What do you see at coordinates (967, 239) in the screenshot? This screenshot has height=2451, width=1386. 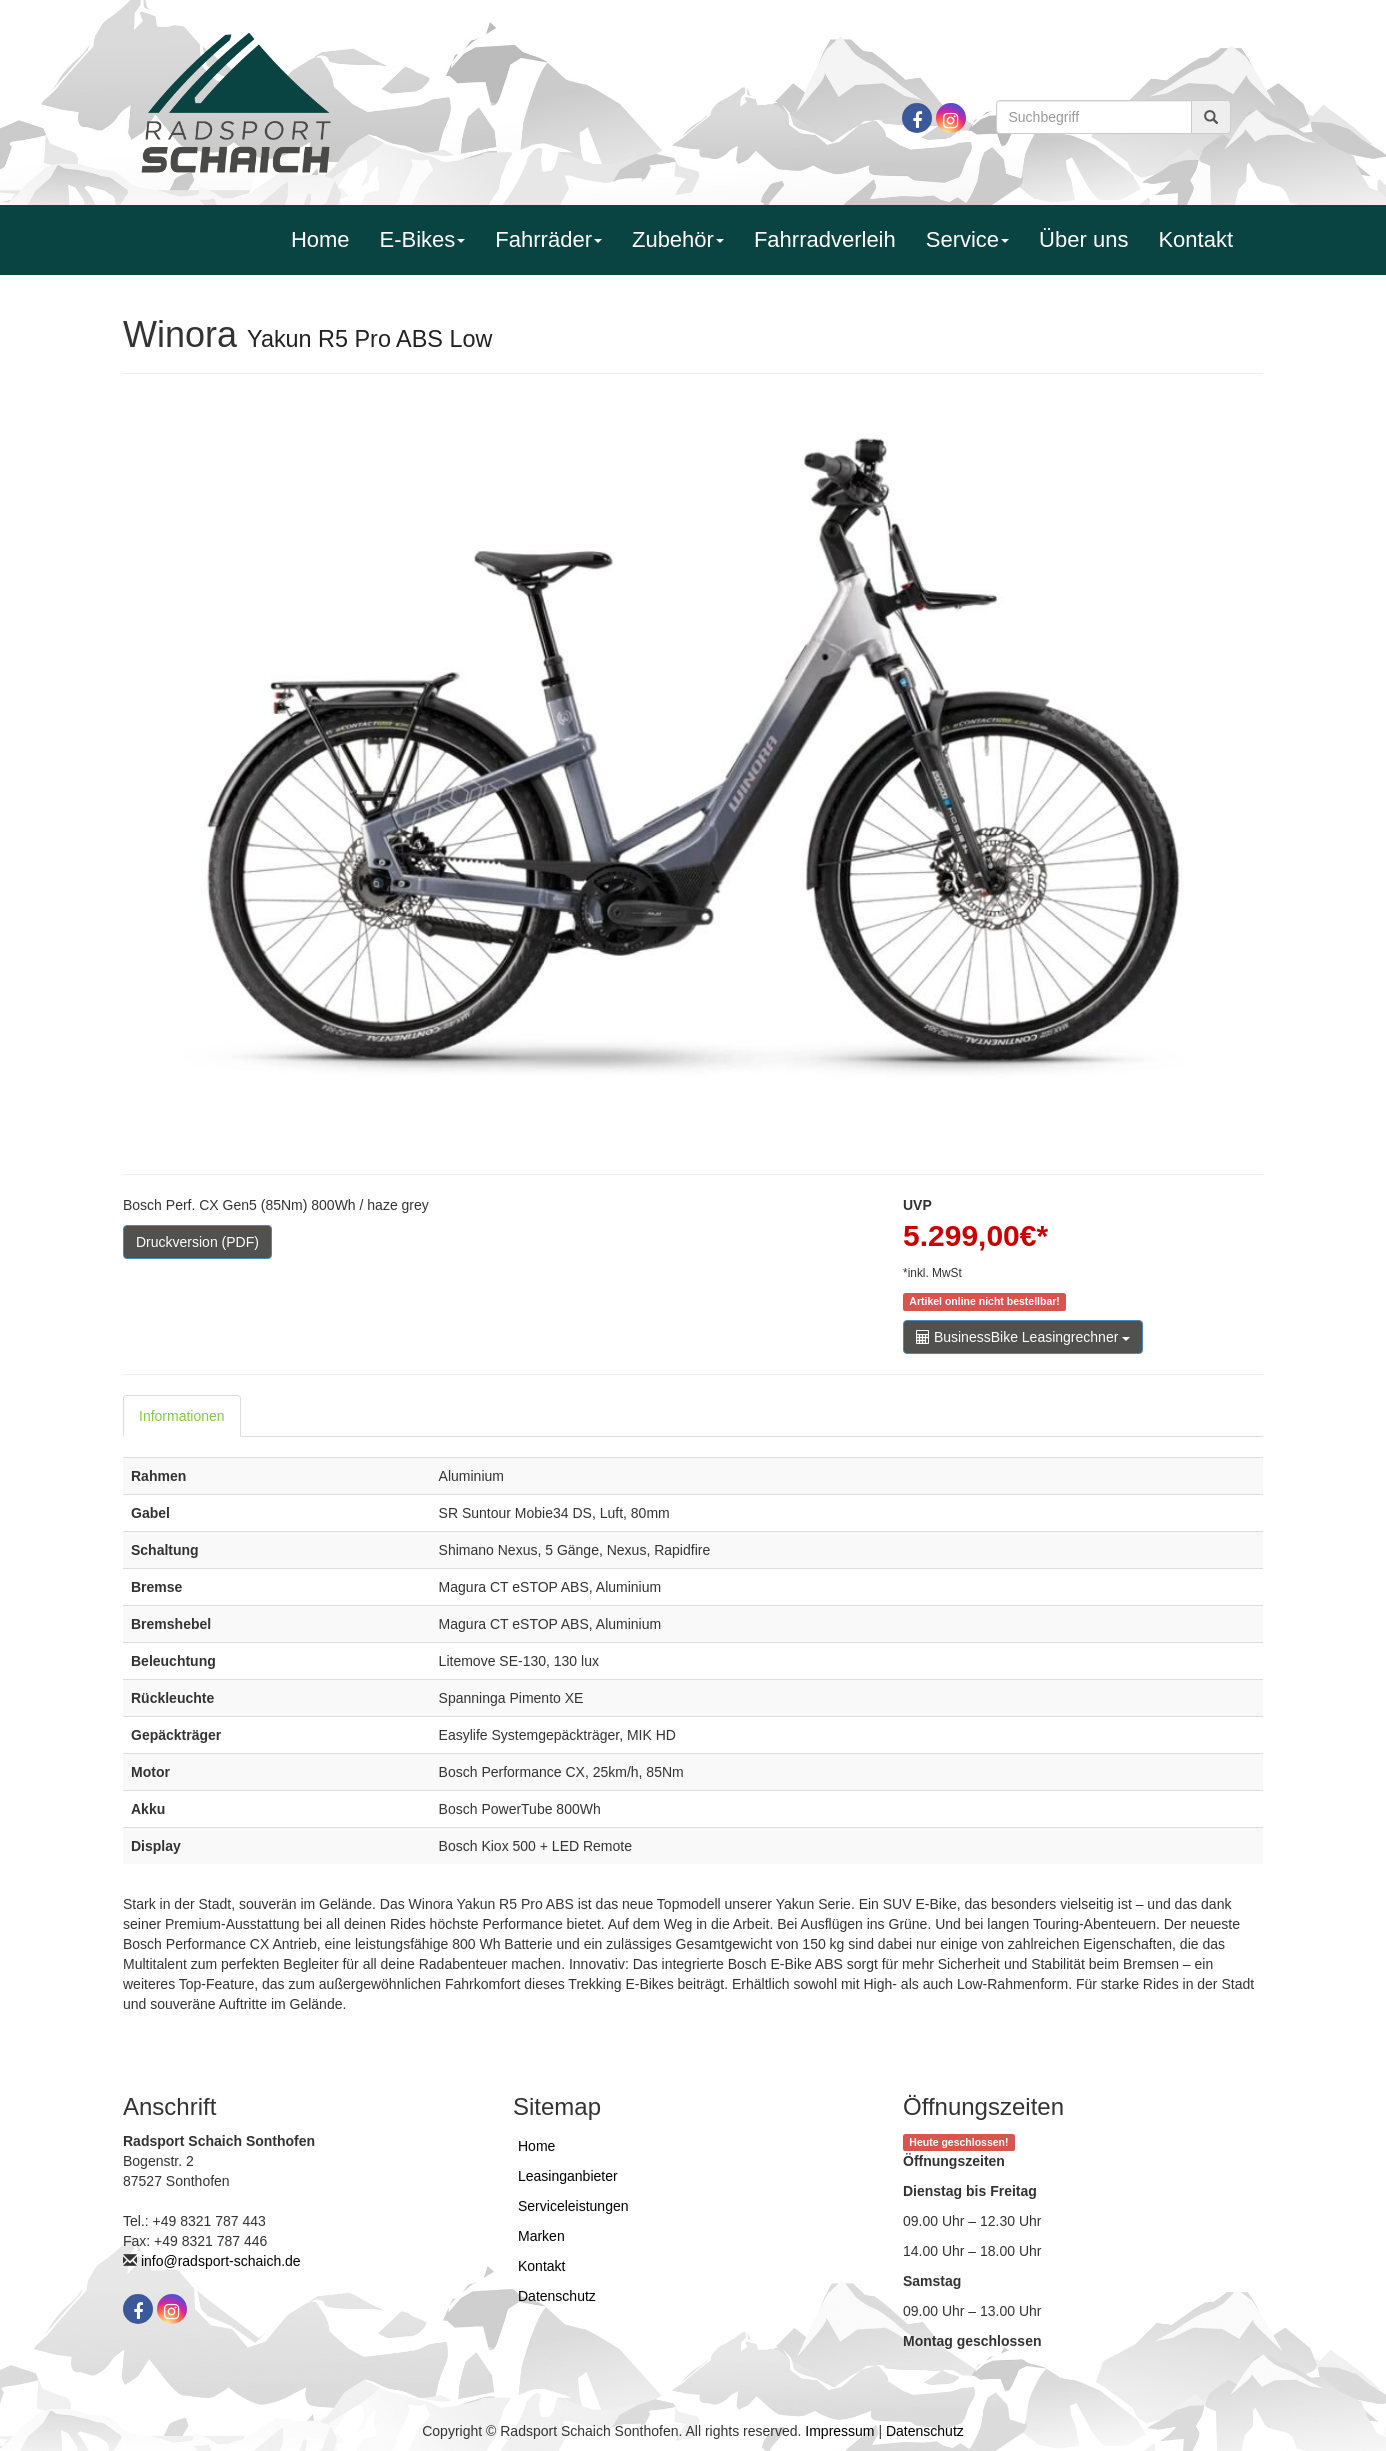 I see `Service` at bounding box center [967, 239].